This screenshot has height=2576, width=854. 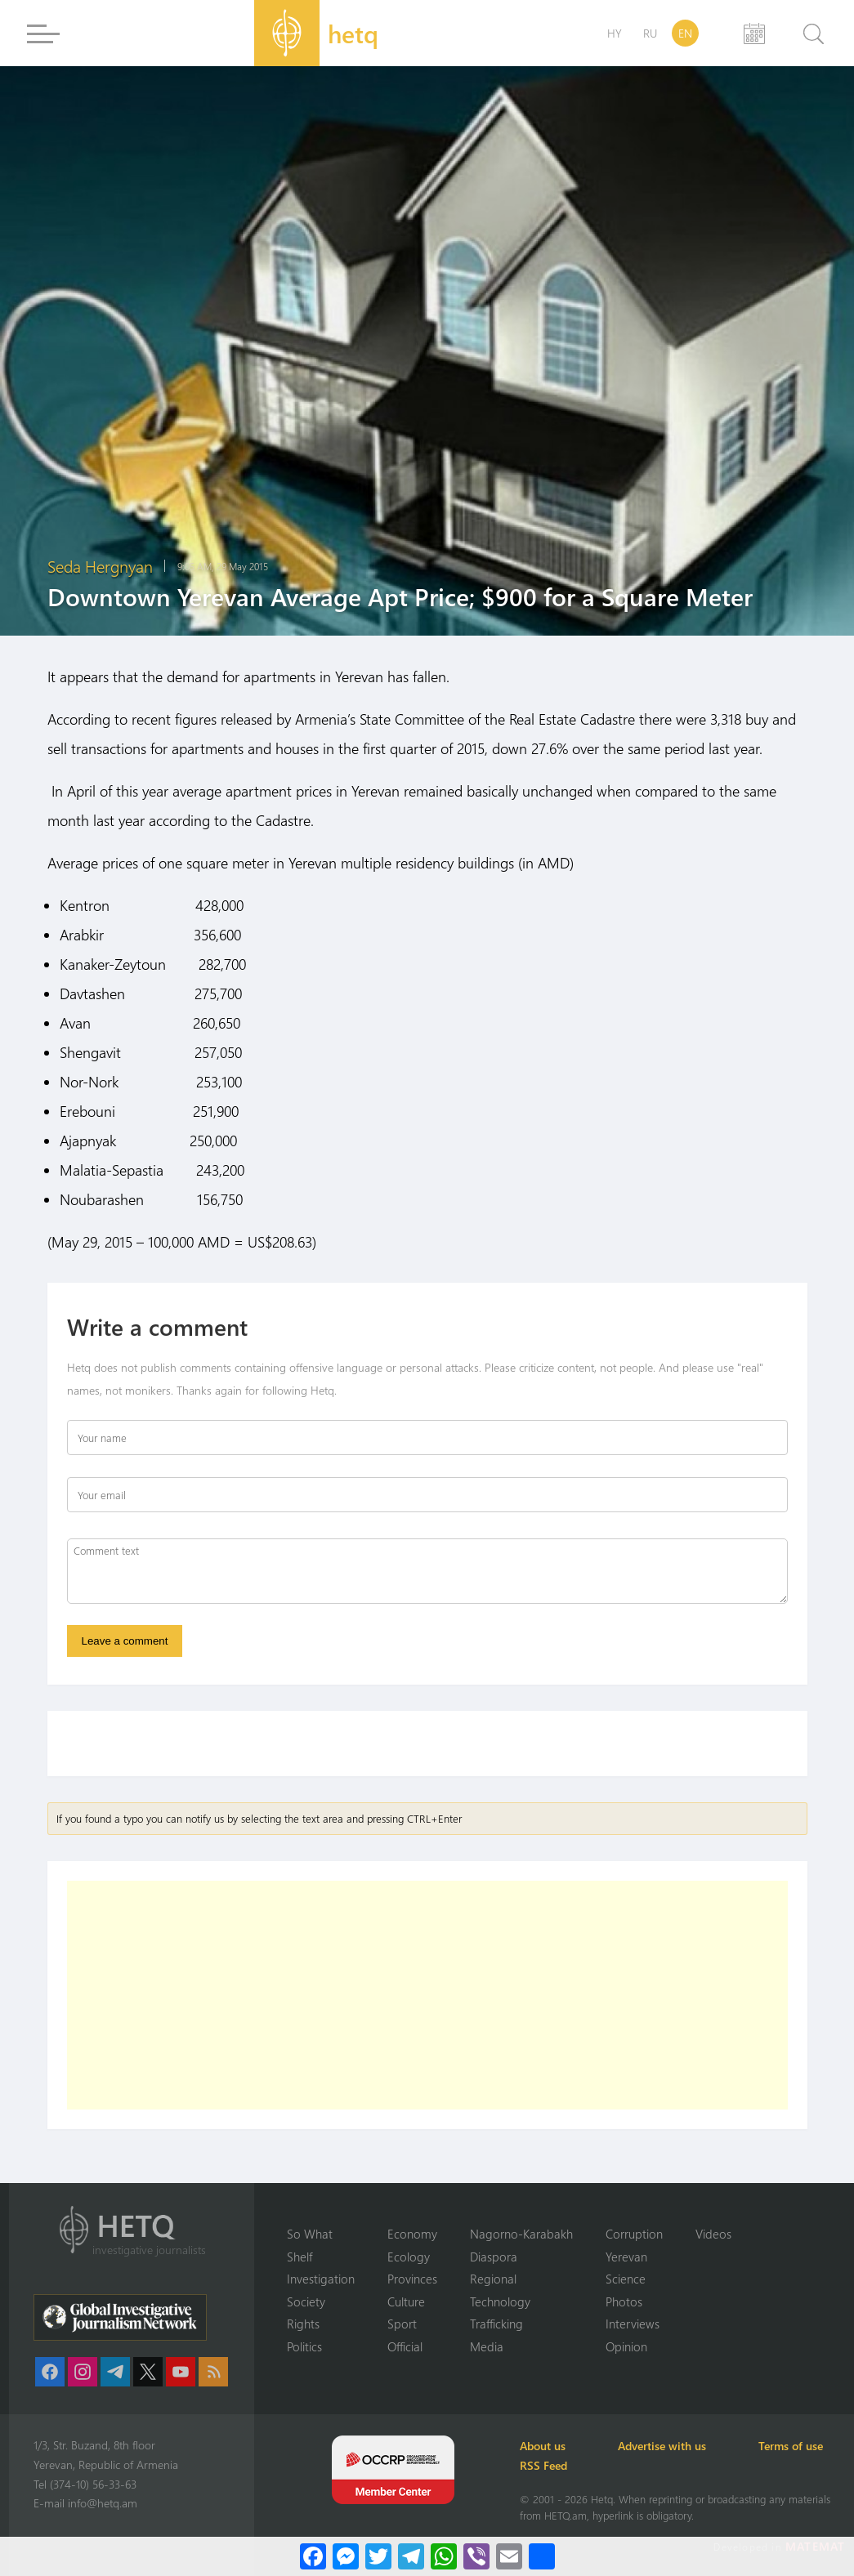 I want to click on Yerevan, so click(x=626, y=2256).